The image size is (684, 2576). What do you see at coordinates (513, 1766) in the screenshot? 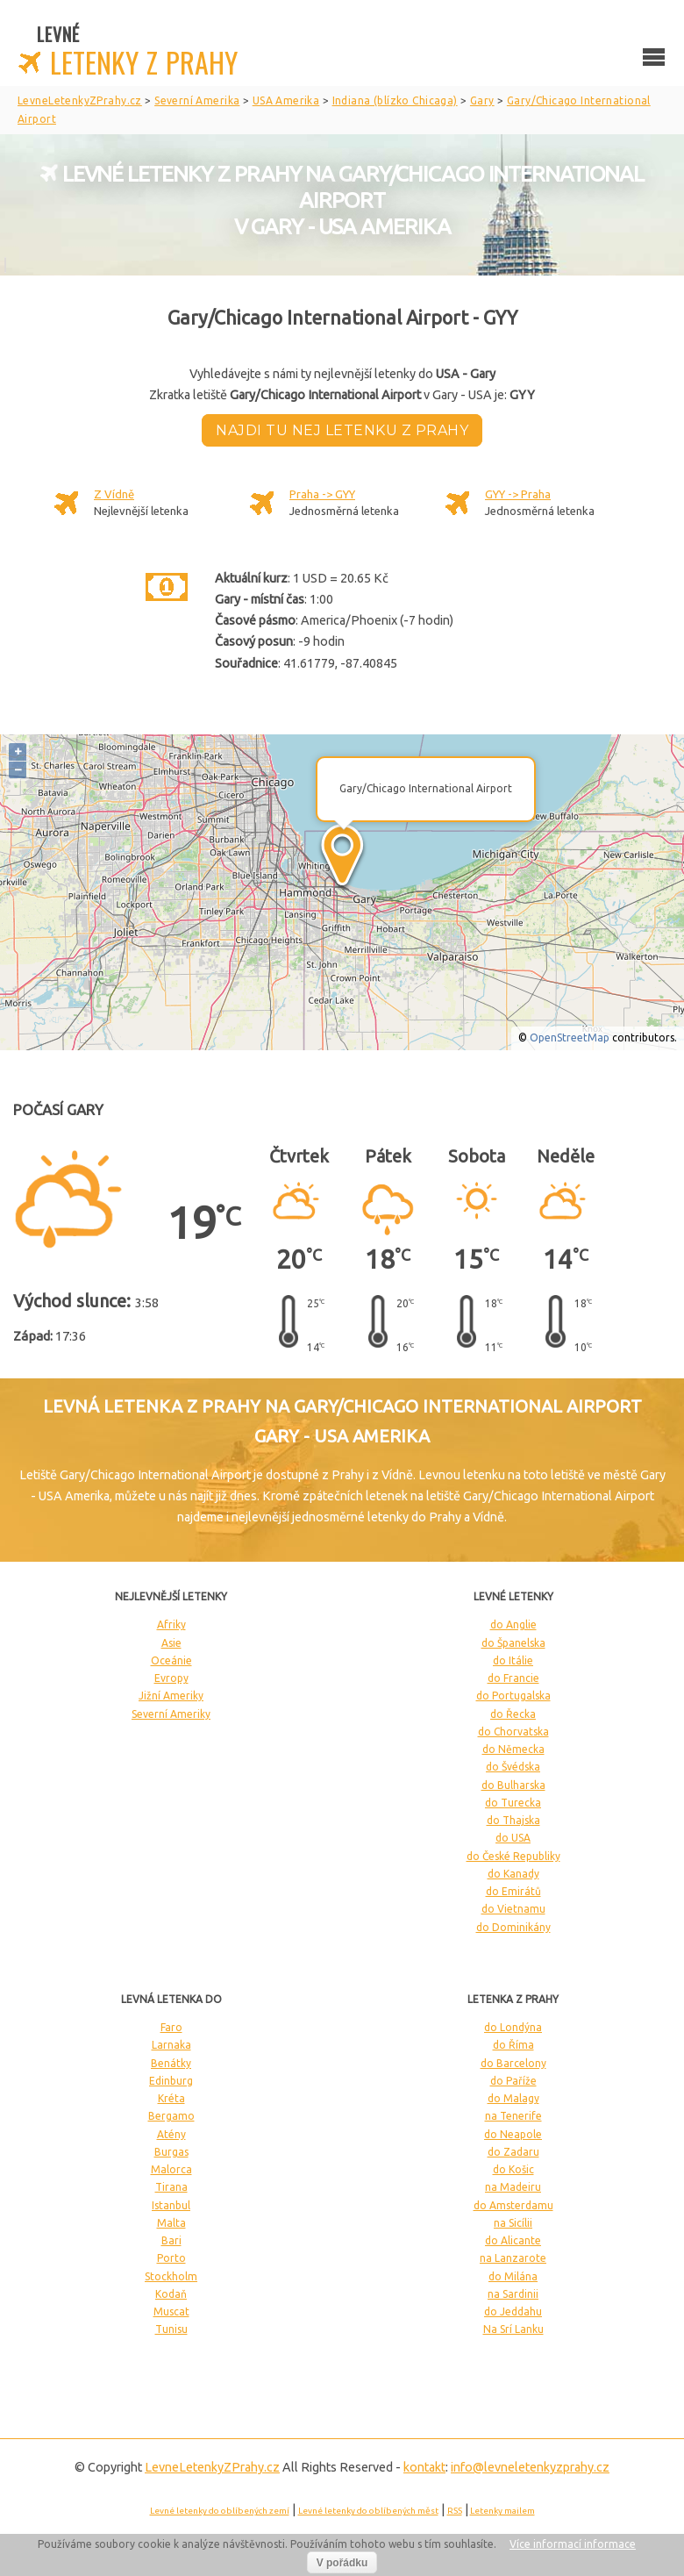
I see `do Švédska` at bounding box center [513, 1766].